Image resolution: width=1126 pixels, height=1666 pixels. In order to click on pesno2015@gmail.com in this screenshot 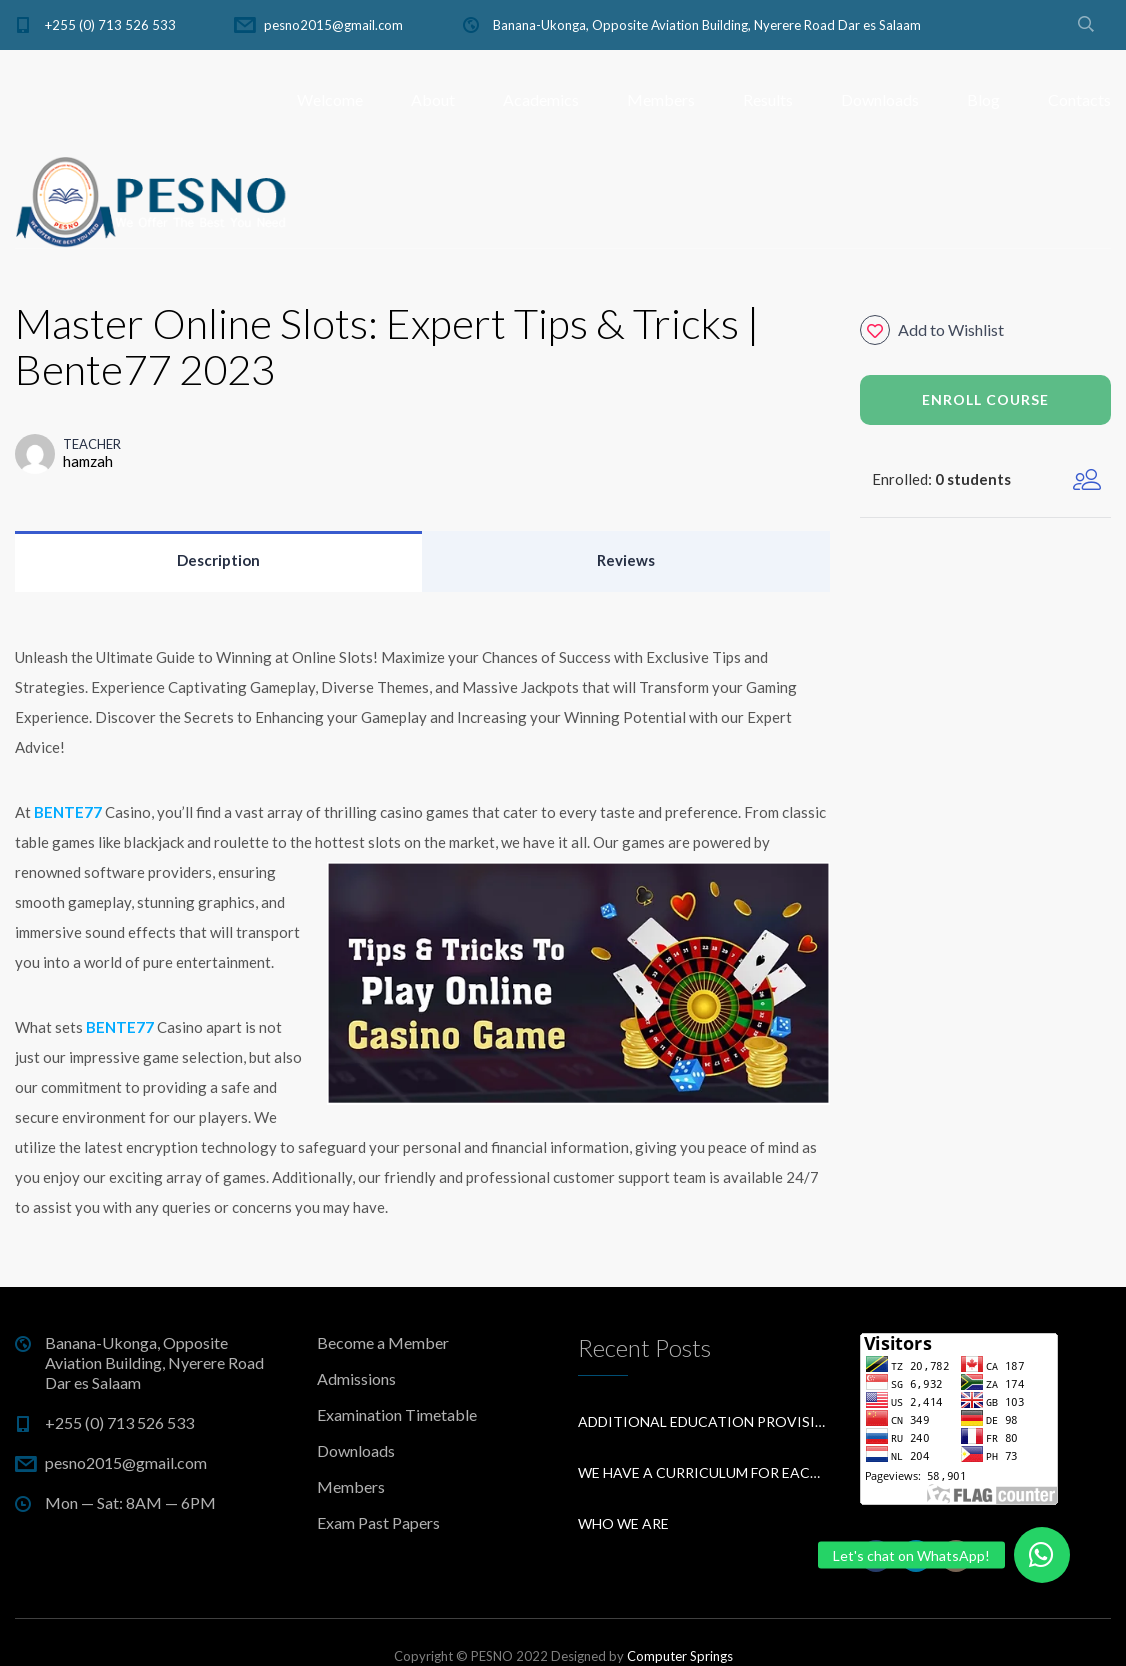, I will do `click(333, 25)`.